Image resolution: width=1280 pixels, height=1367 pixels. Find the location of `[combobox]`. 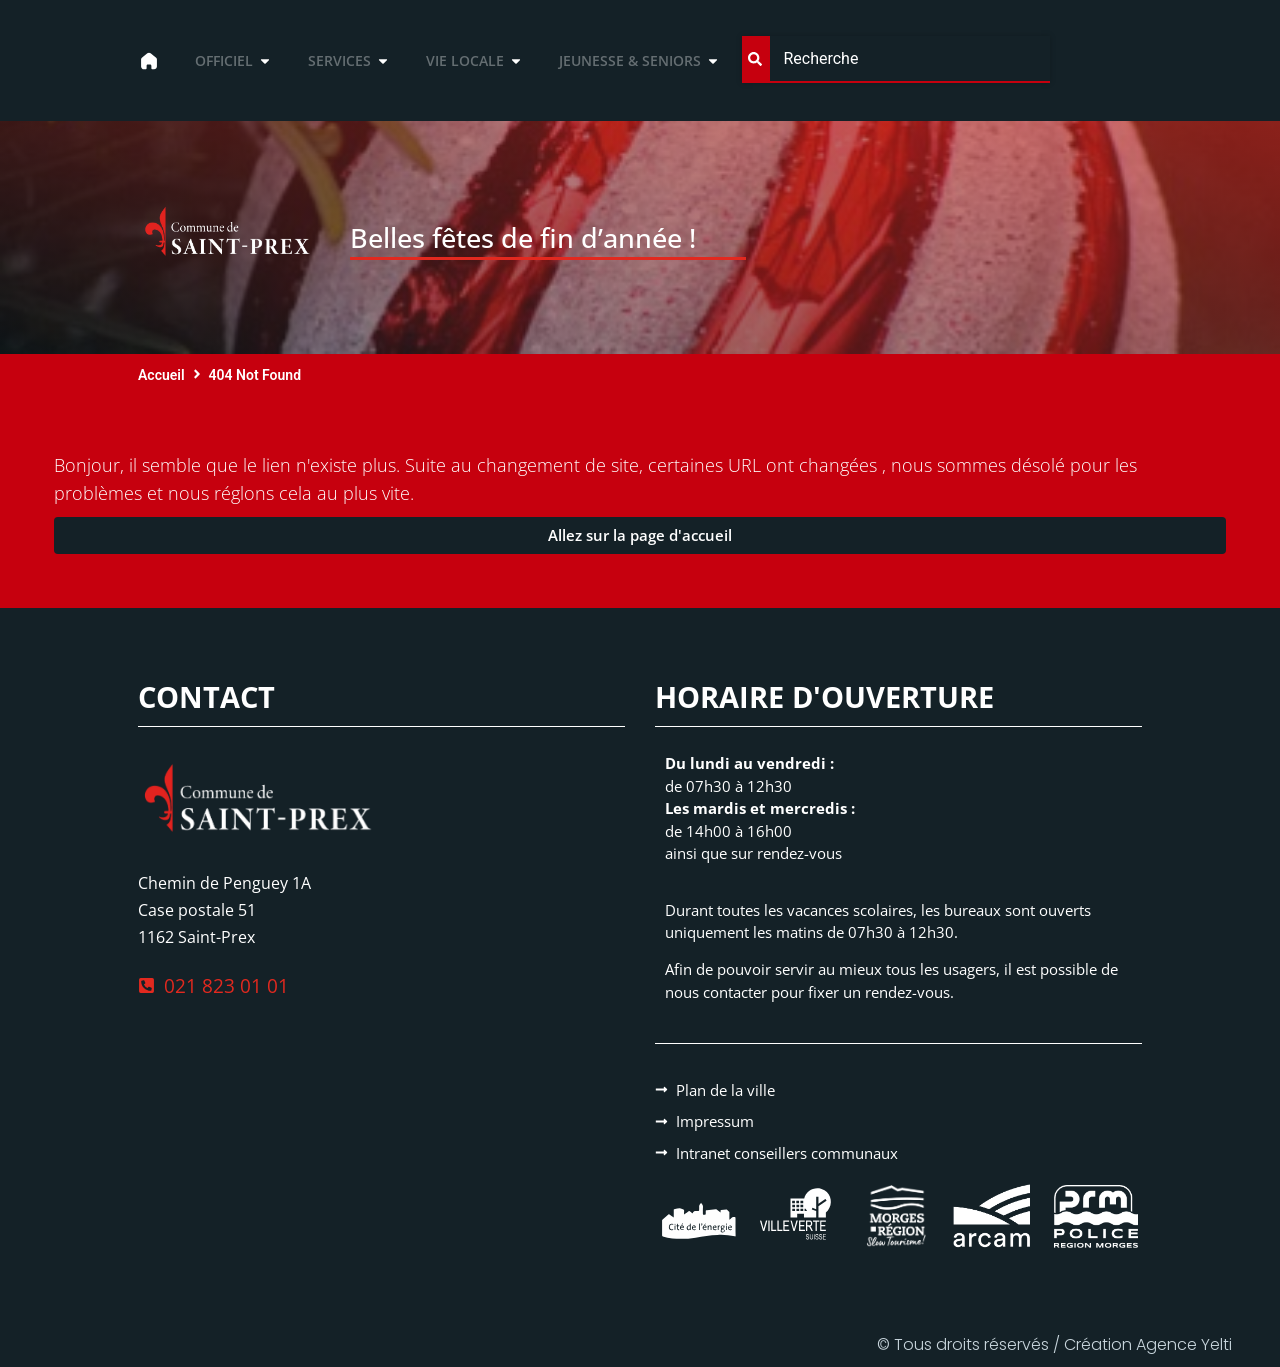

[combobox] is located at coordinates (895, 59).